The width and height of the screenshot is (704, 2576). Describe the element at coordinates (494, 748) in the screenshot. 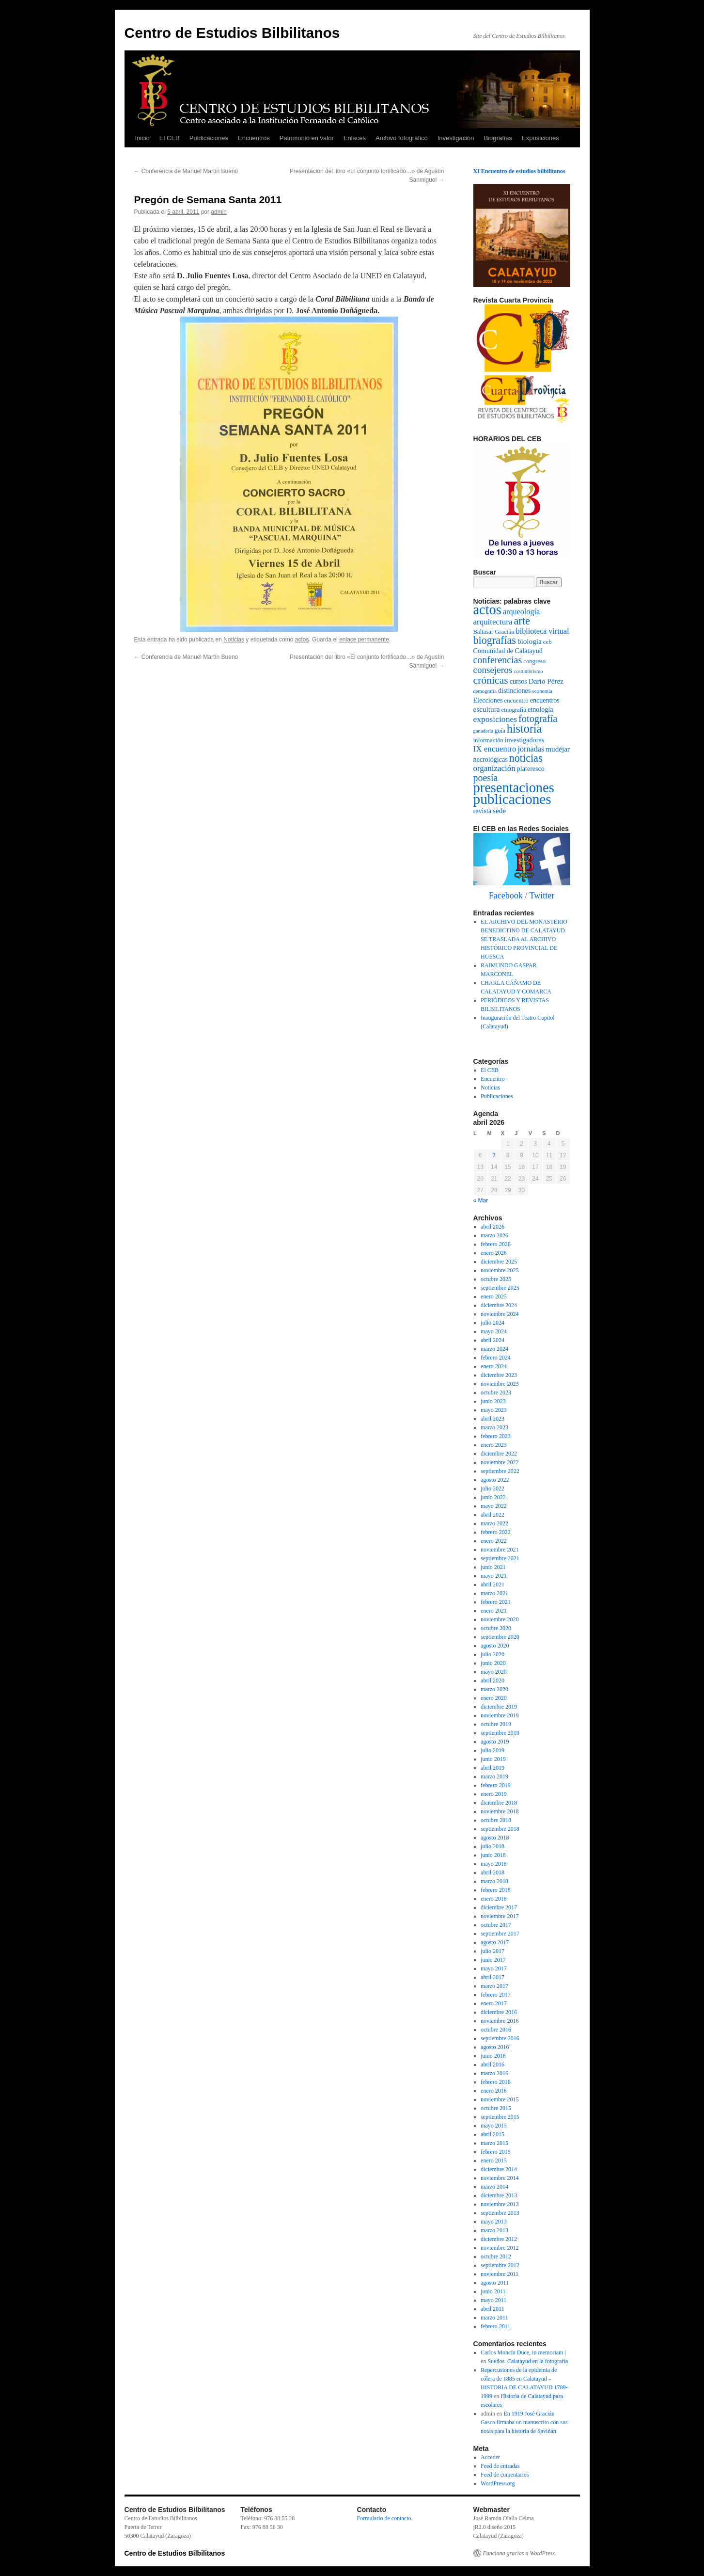

I see `IX encuentro [IX encuentro (6 elementos)]` at that location.